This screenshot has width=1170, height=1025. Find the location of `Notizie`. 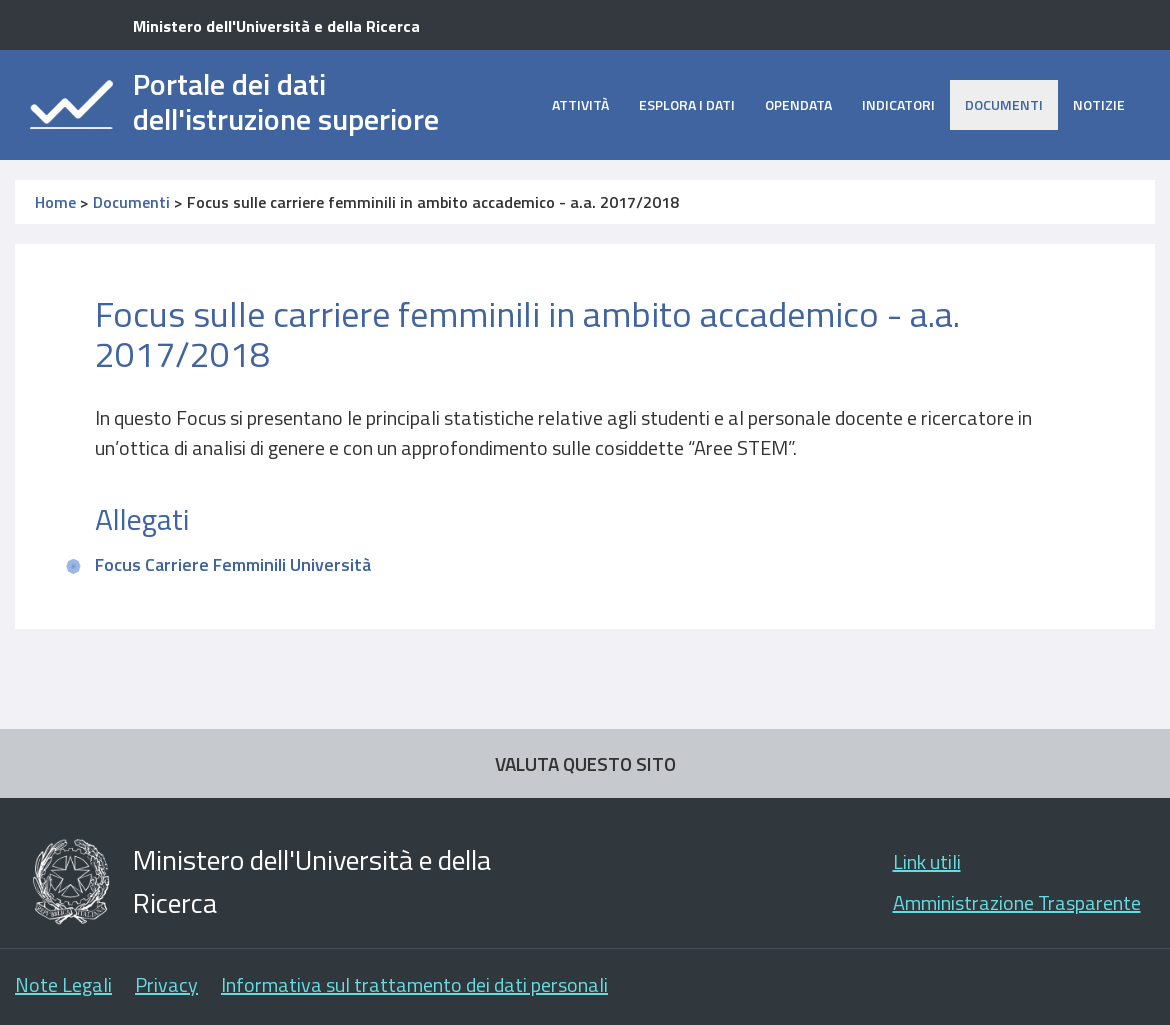

Notizie is located at coordinates (1099, 104).